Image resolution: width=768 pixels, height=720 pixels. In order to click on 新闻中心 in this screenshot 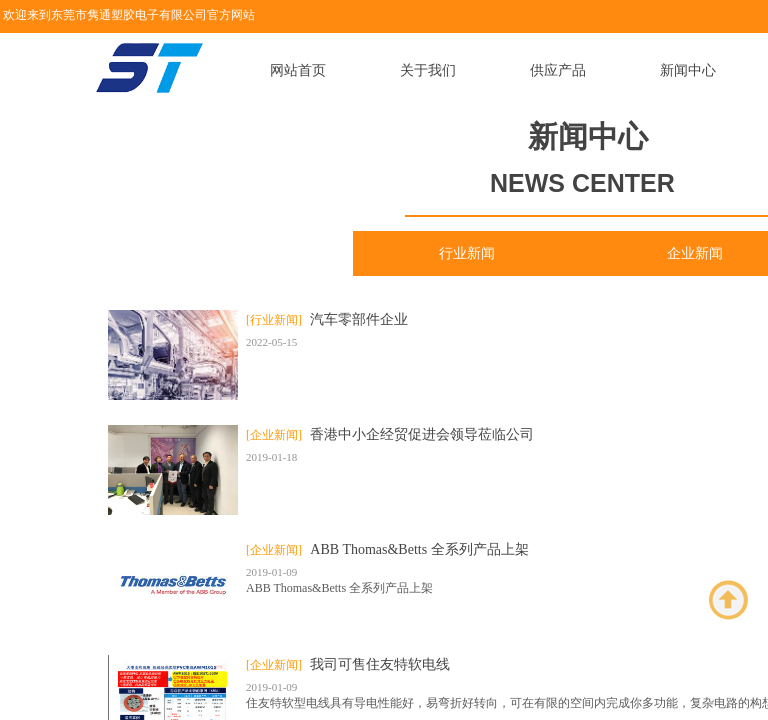, I will do `click(688, 70)`.